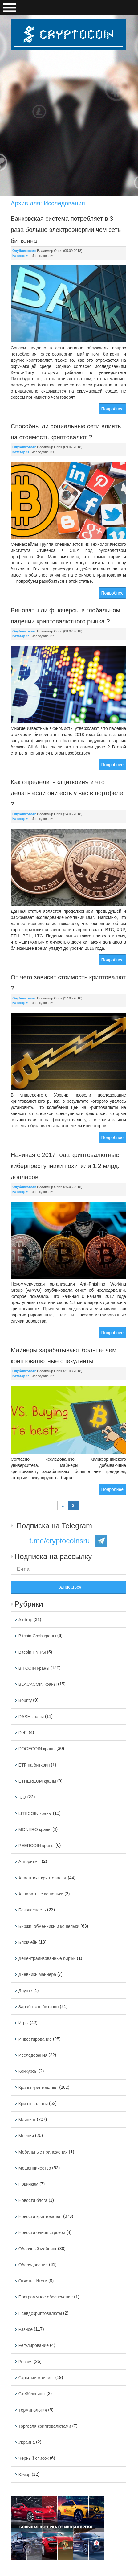  Describe the element at coordinates (23, 2023) in the screenshot. I see `Игры` at that location.